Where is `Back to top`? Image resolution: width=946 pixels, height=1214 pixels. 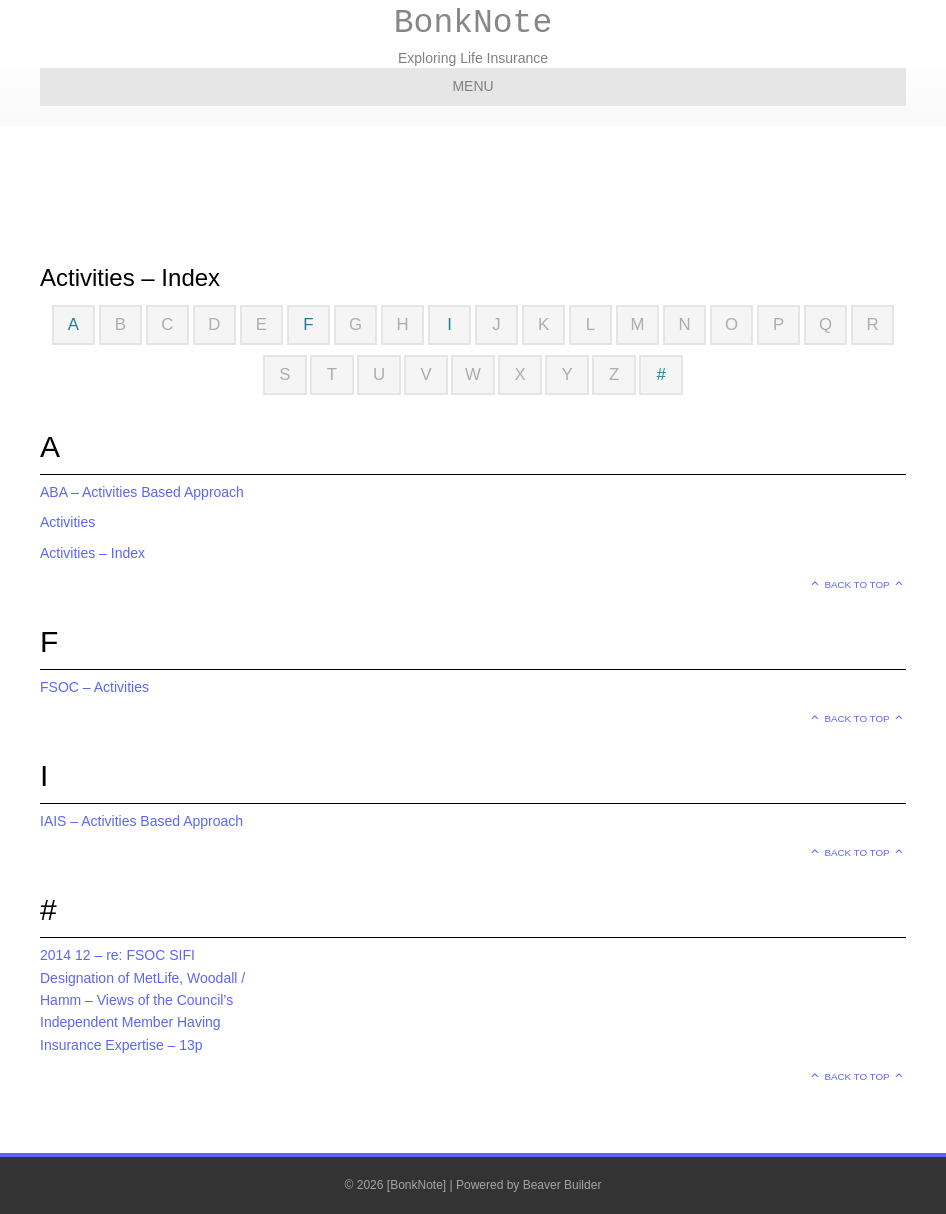 Back to top is located at coordinates (857, 584).